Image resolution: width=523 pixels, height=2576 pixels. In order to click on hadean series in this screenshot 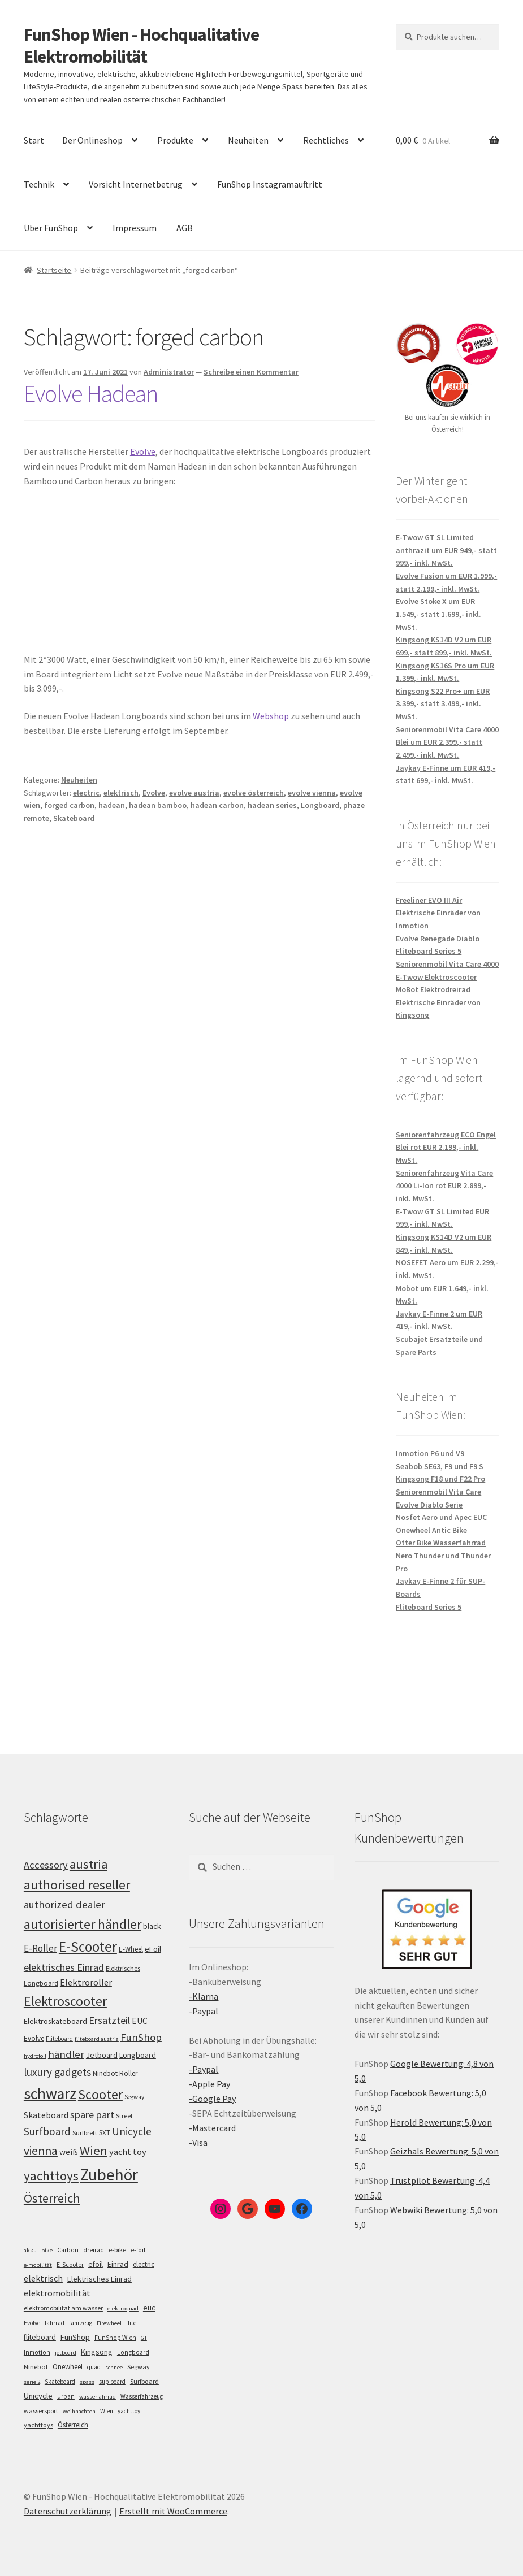, I will do `click(272, 805)`.